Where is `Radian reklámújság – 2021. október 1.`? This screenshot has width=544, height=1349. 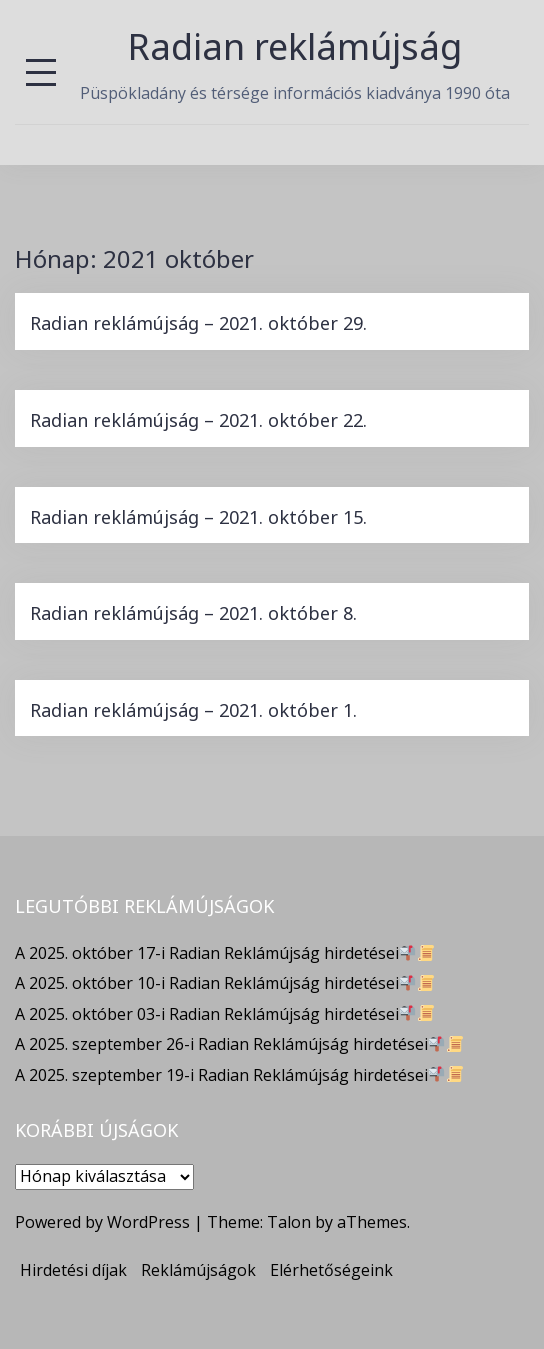
Radian reklámújság – 2021. október 1. is located at coordinates (193, 710).